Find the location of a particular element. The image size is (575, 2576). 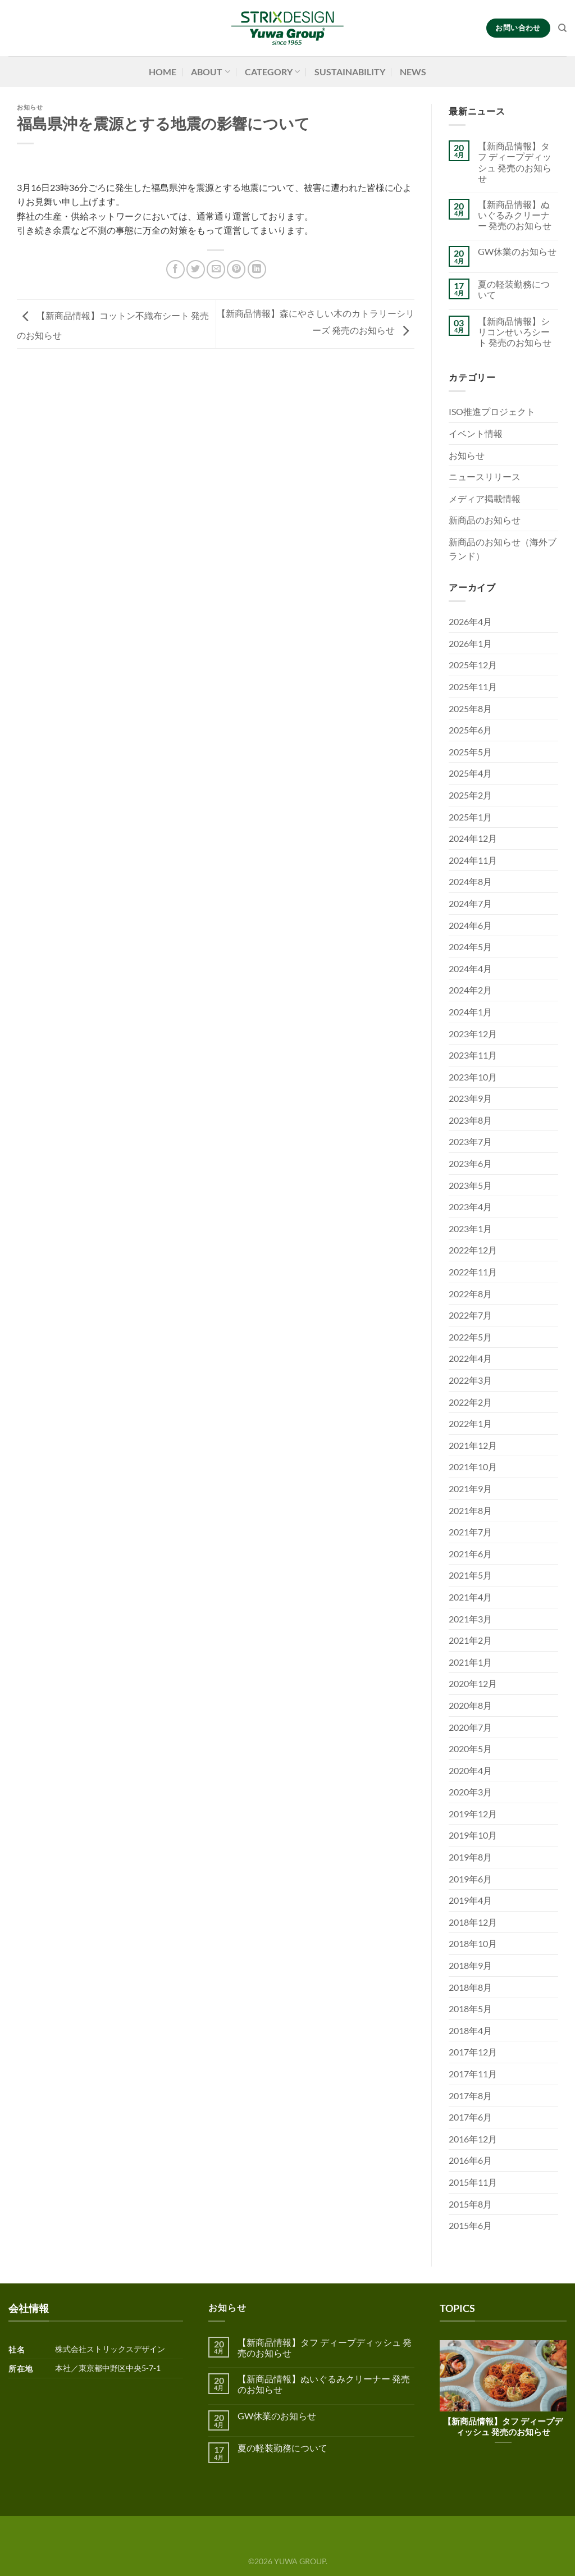

【新商品情報】シリコンせいろシート 発売のお知らせ is located at coordinates (514, 332).